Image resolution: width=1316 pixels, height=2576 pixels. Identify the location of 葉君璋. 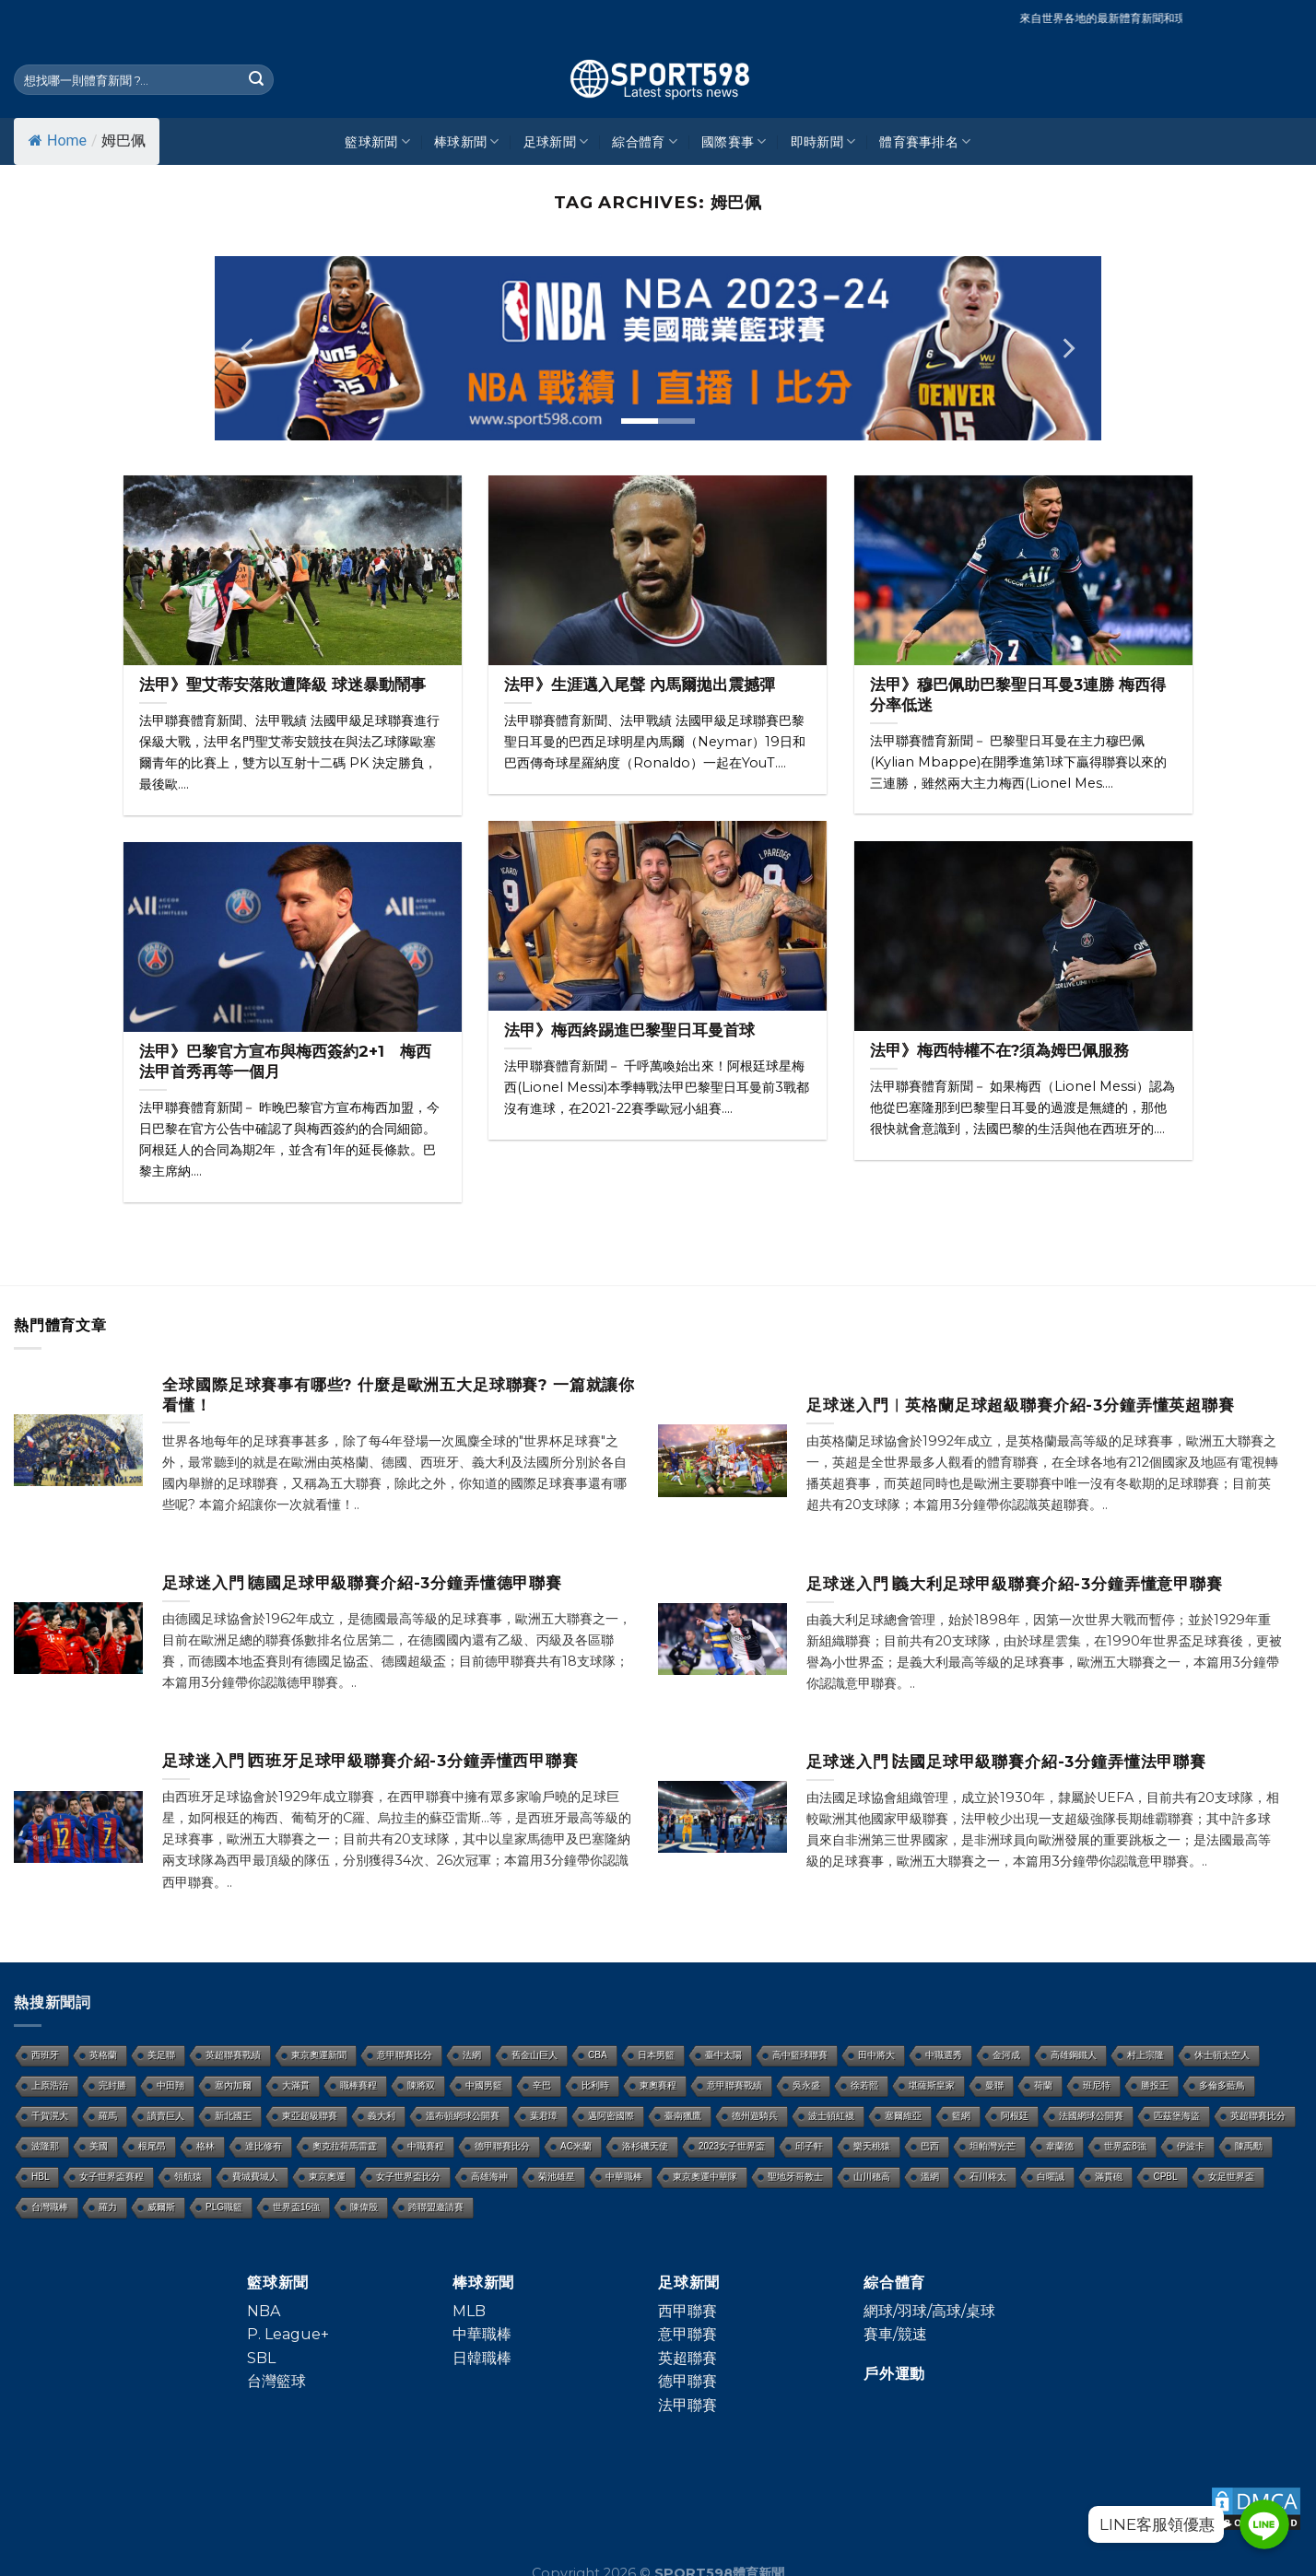
(544, 2116).